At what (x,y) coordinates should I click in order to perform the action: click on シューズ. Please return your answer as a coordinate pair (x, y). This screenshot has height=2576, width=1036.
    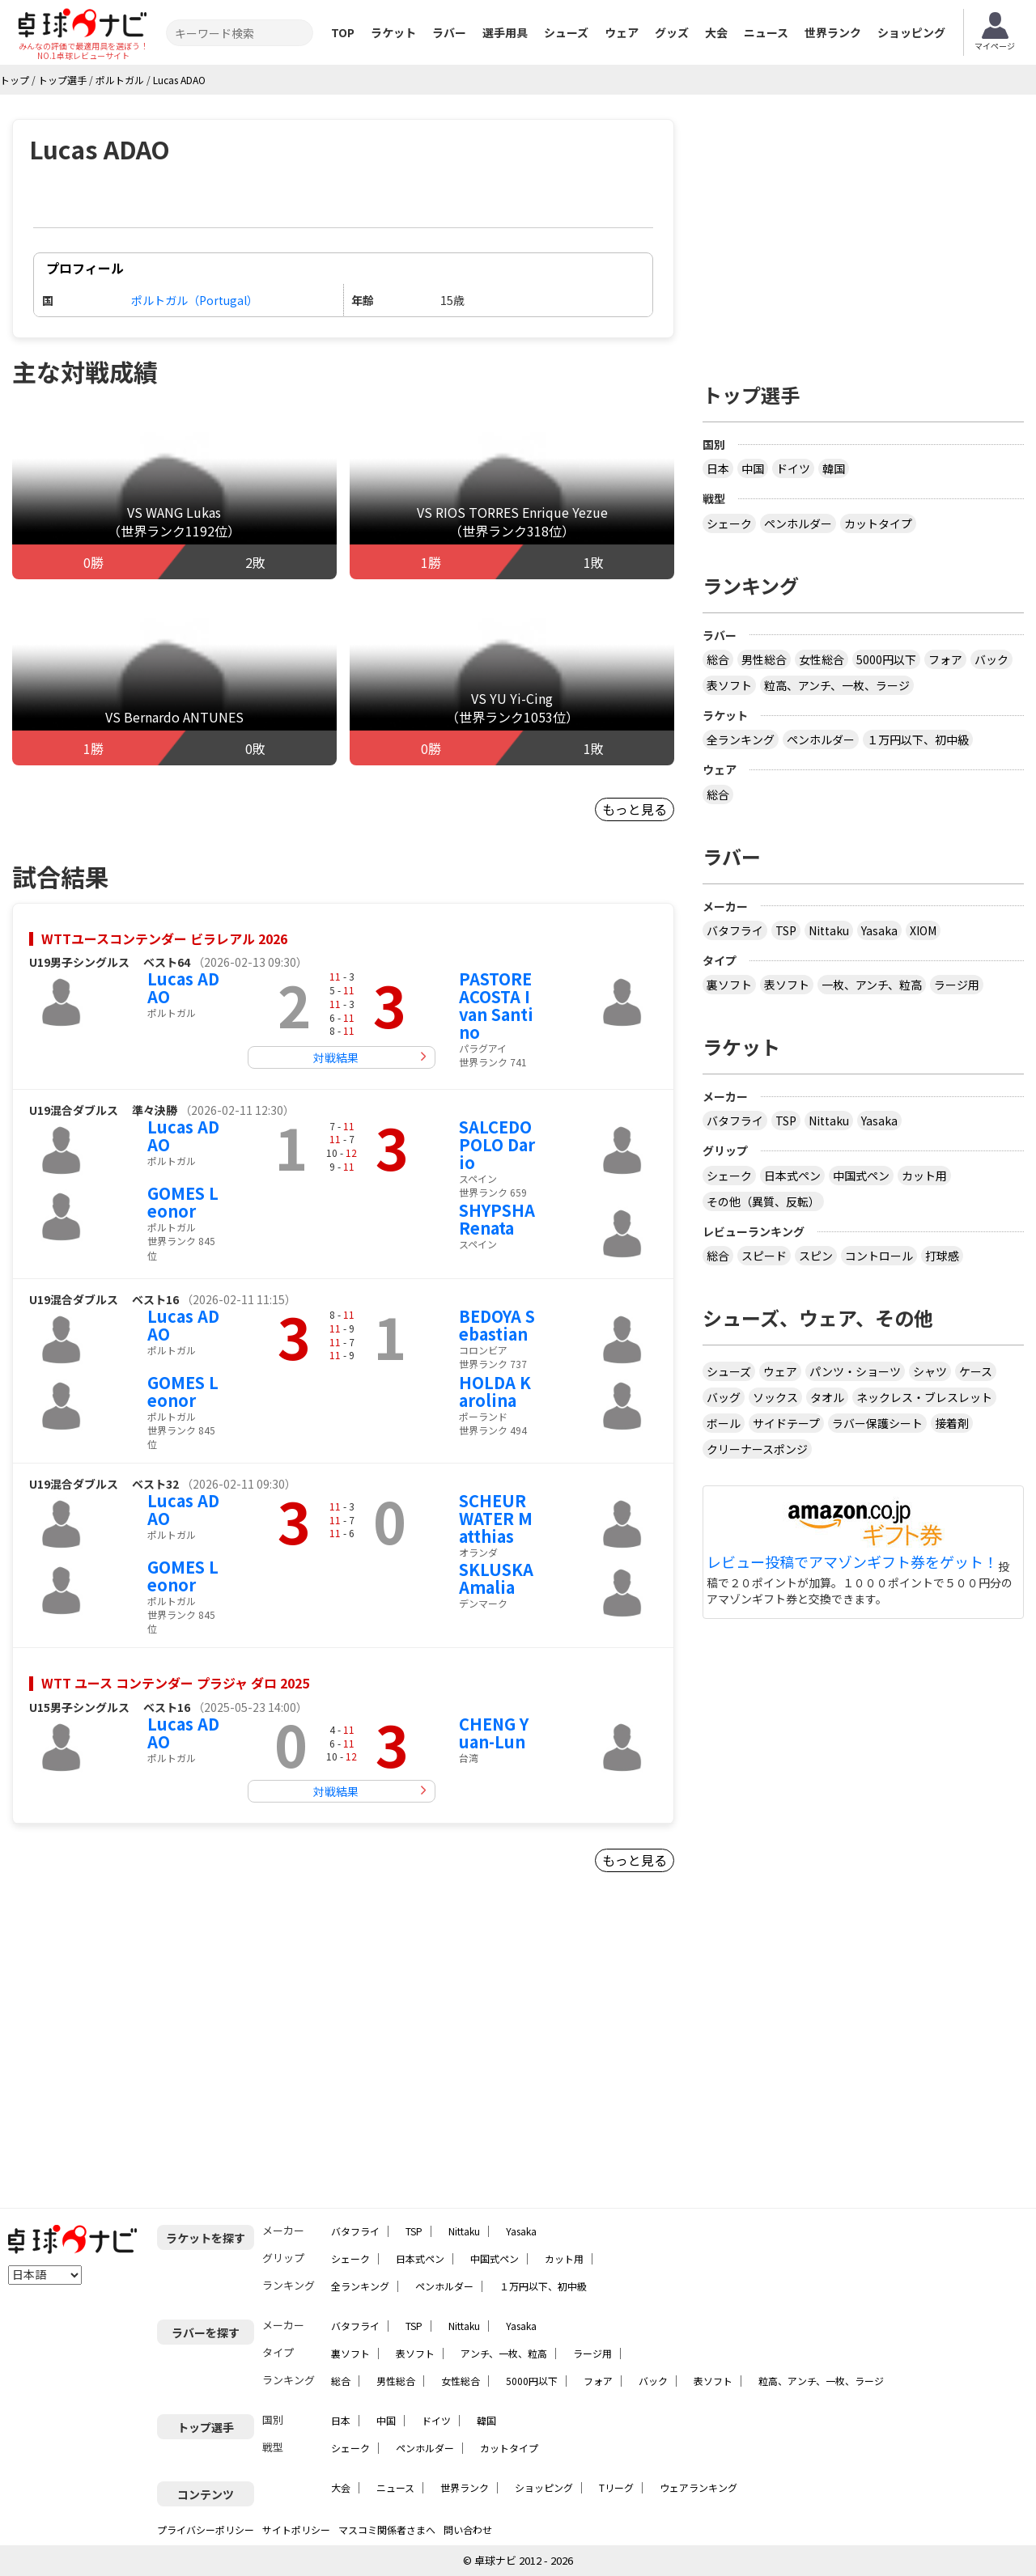
    Looking at the image, I should click on (566, 32).